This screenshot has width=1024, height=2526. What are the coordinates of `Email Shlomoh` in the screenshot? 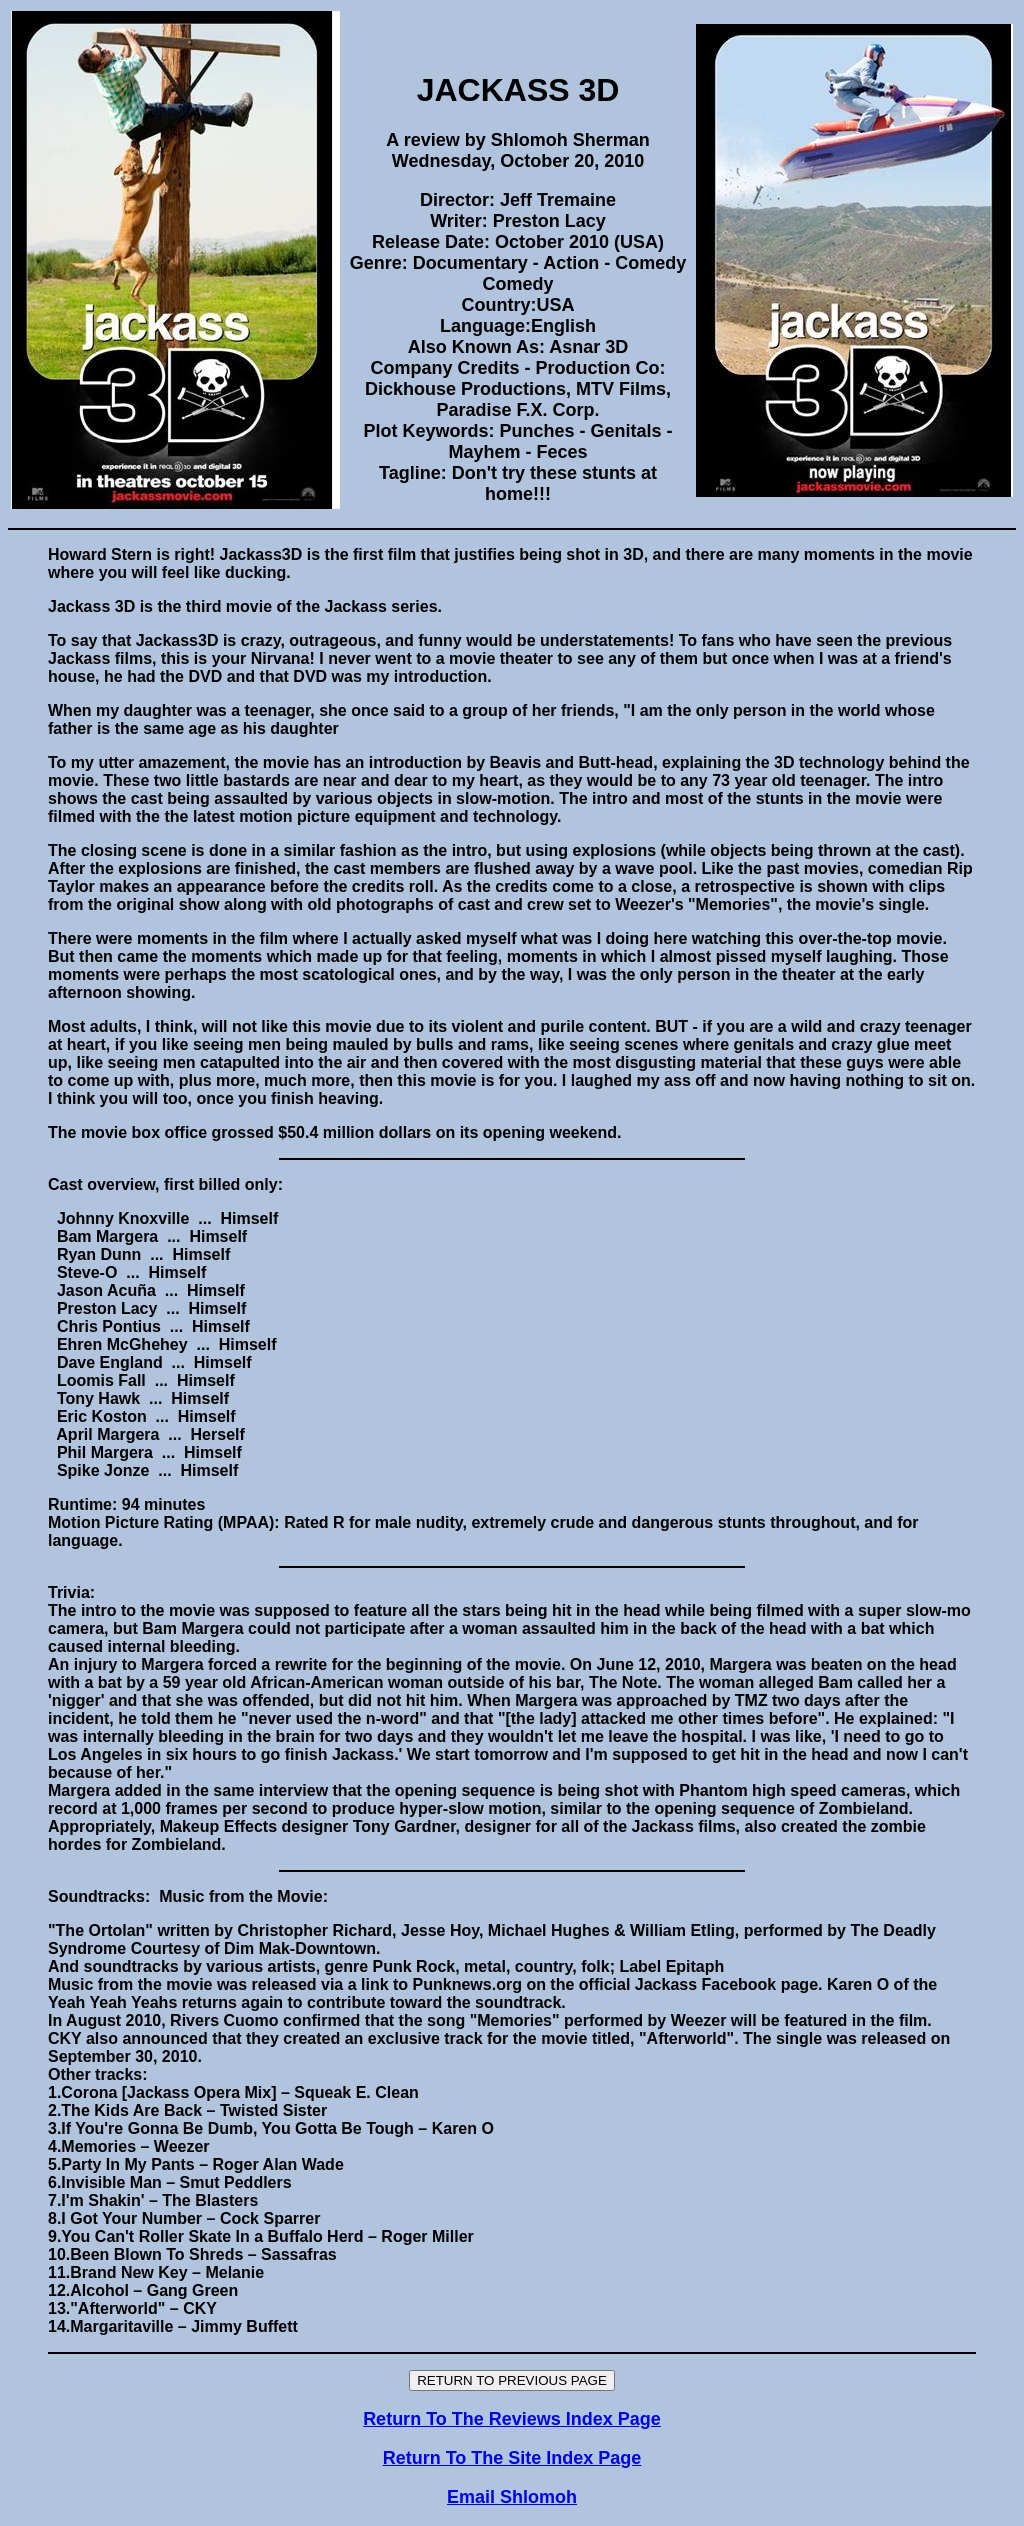 It's located at (512, 2497).